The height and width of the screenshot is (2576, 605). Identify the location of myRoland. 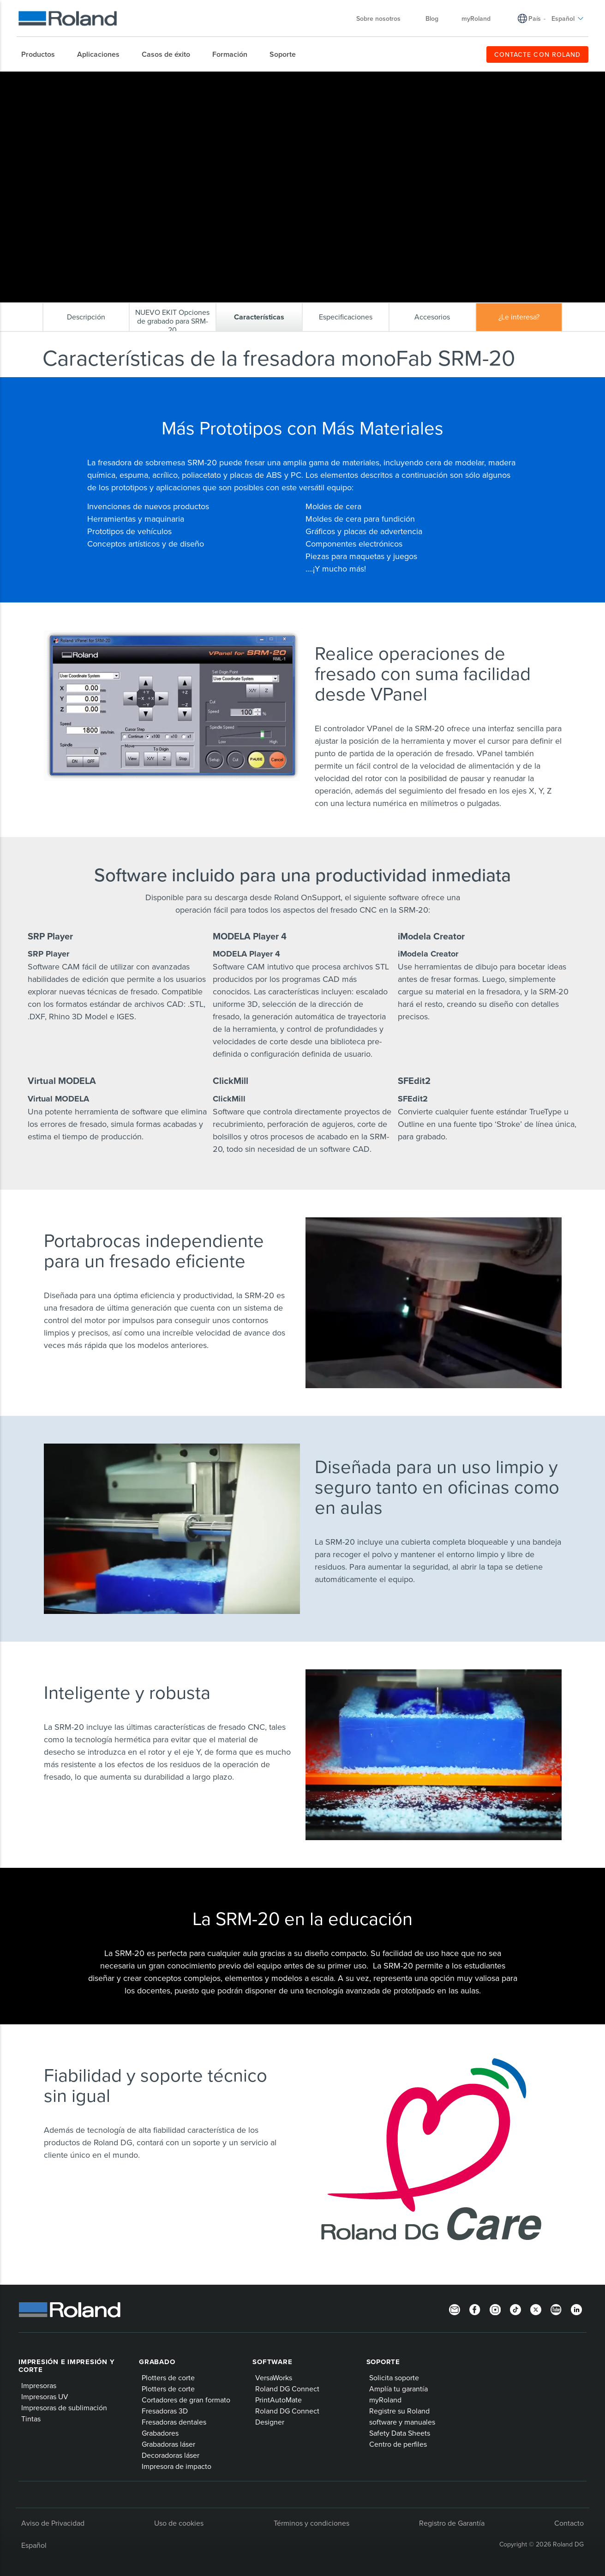
(385, 2400).